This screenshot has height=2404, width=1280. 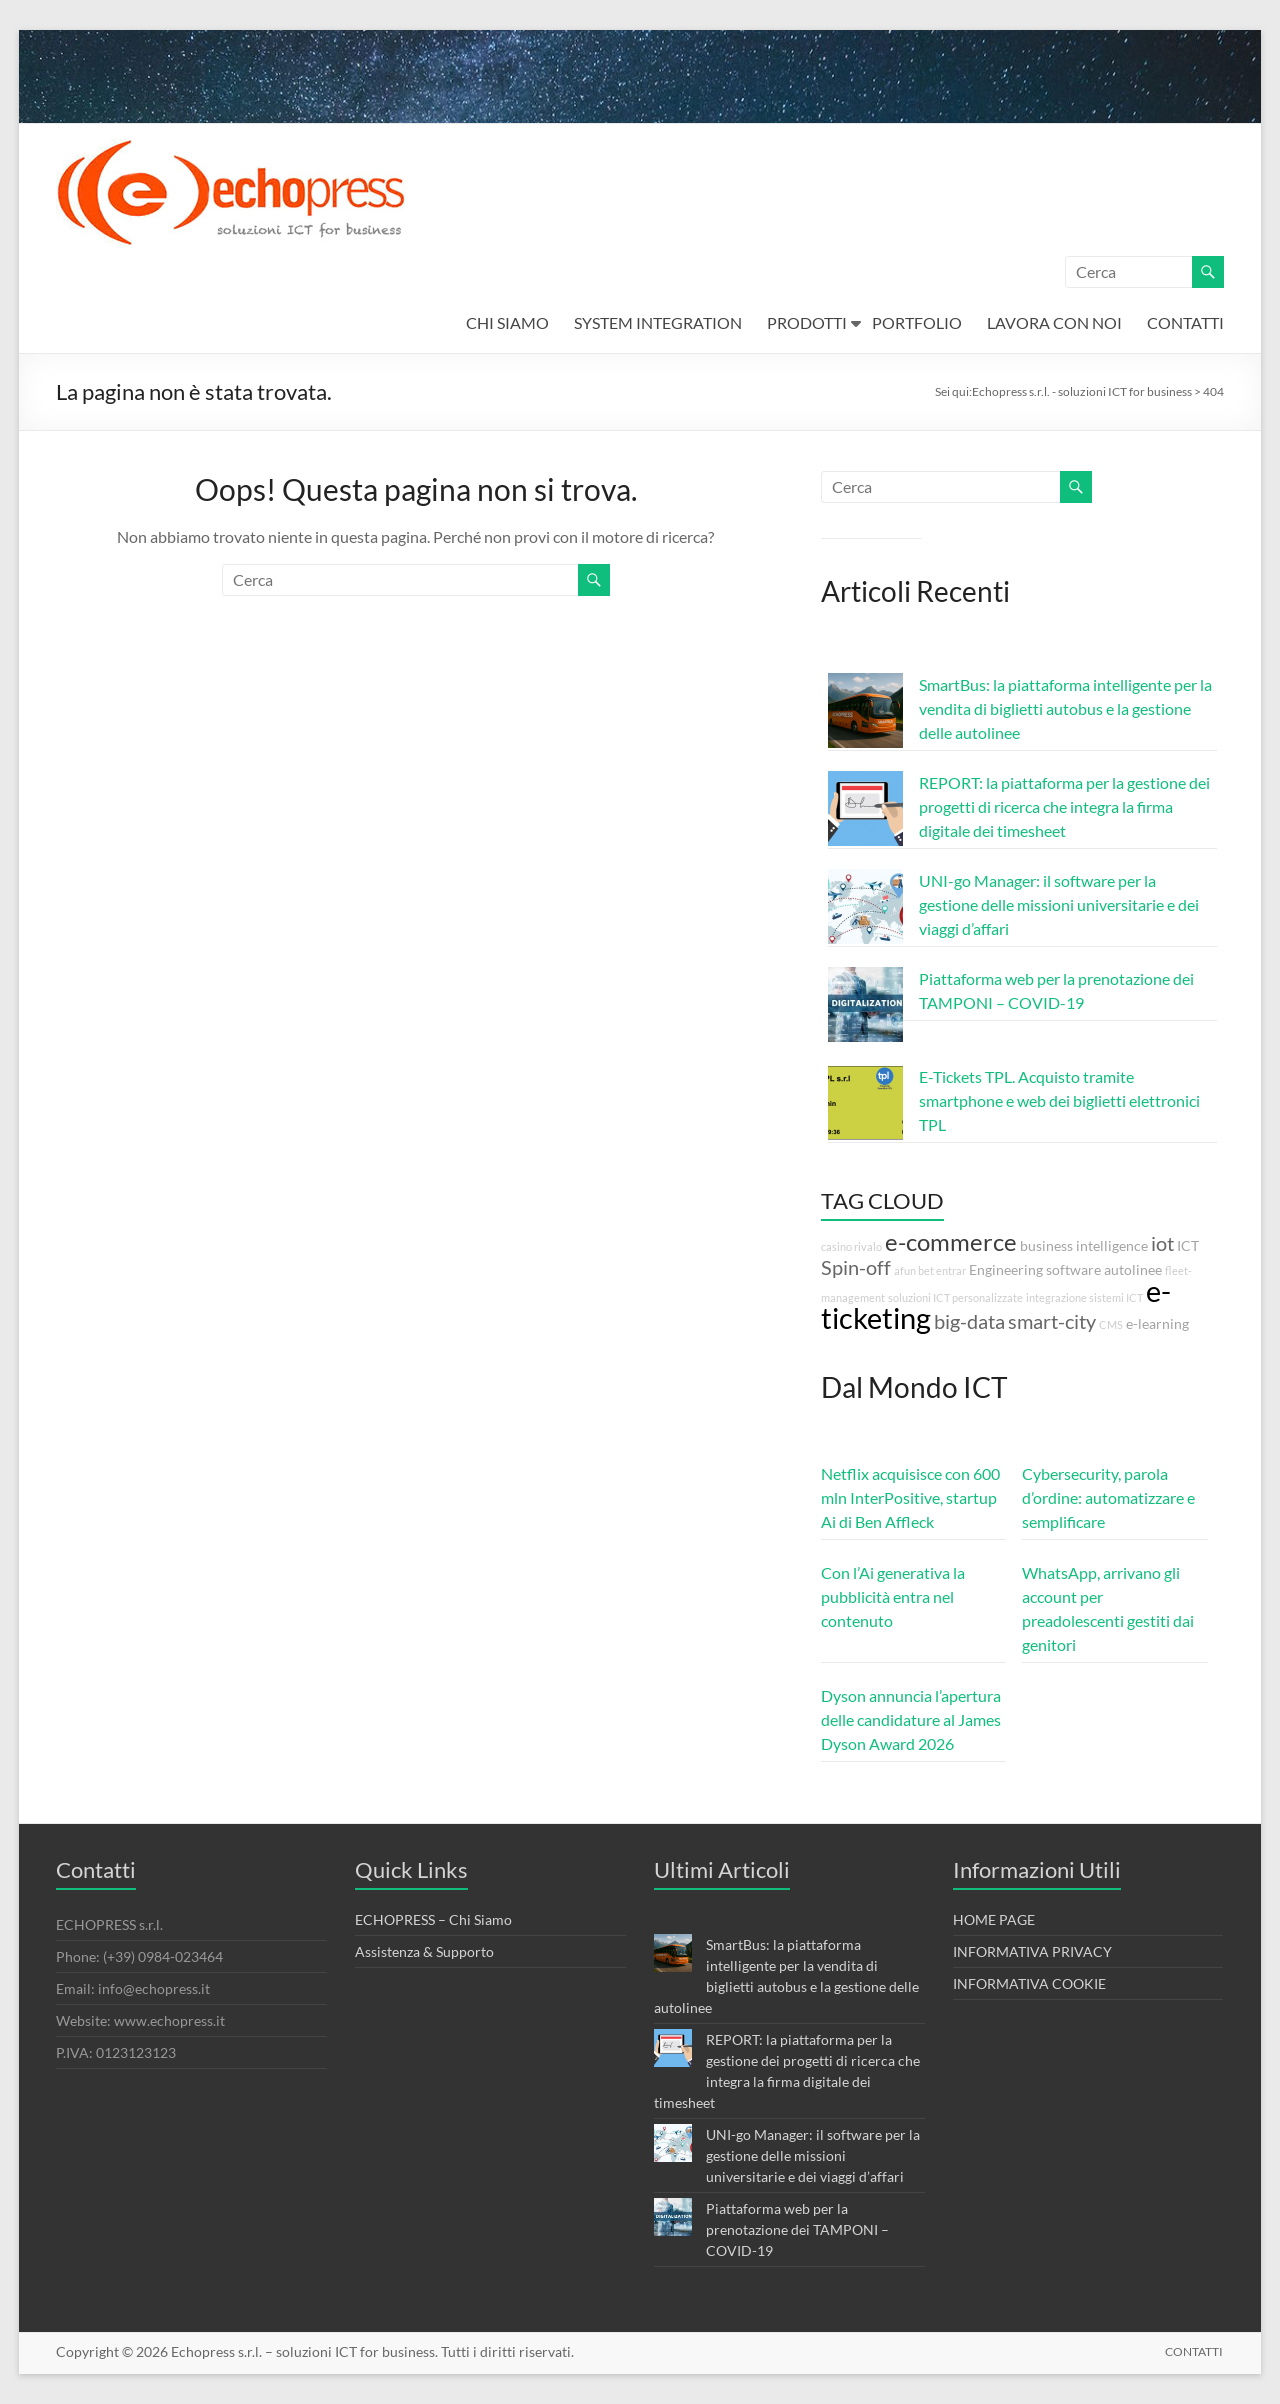 What do you see at coordinates (1084, 1297) in the screenshot?
I see `integrazione sistemi ICT` at bounding box center [1084, 1297].